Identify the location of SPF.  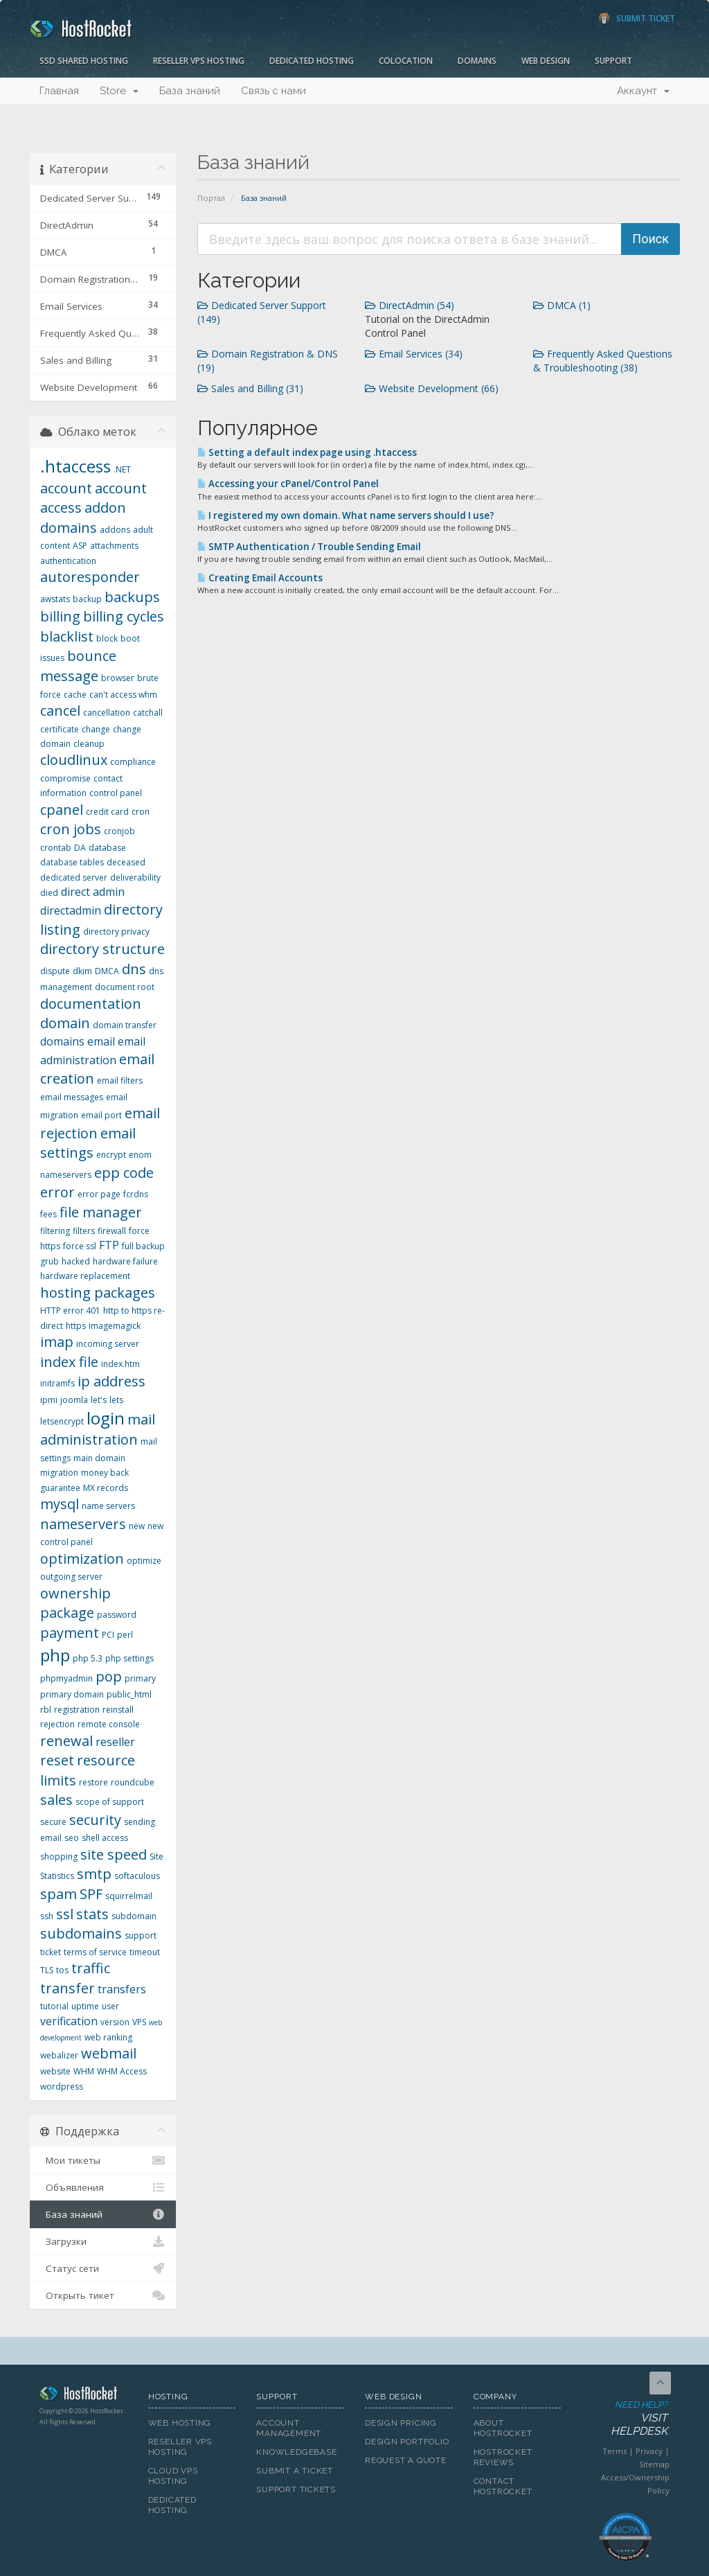
(91, 1894).